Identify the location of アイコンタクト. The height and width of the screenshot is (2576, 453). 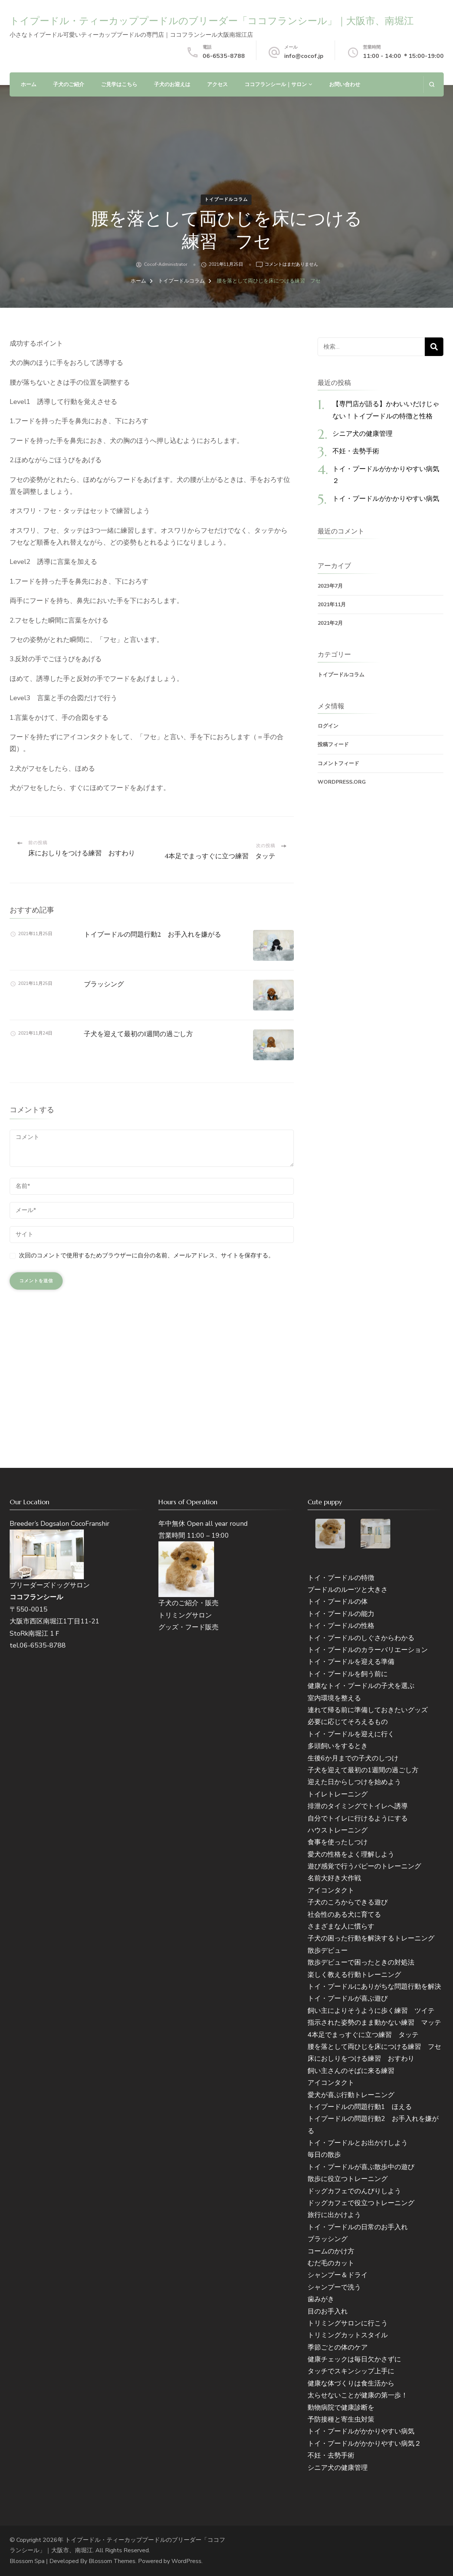
(331, 1890).